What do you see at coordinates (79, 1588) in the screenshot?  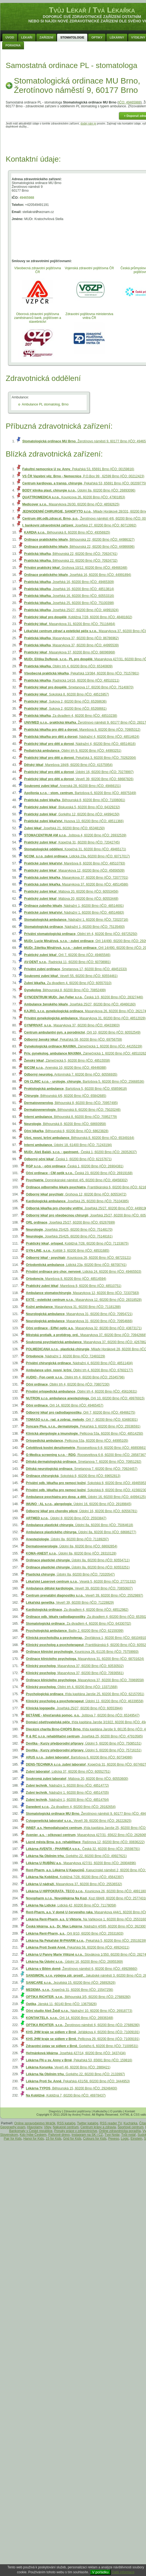 I see `, Veveří 39, 60200 Brno (IČO: 70850607)` at bounding box center [79, 1588].